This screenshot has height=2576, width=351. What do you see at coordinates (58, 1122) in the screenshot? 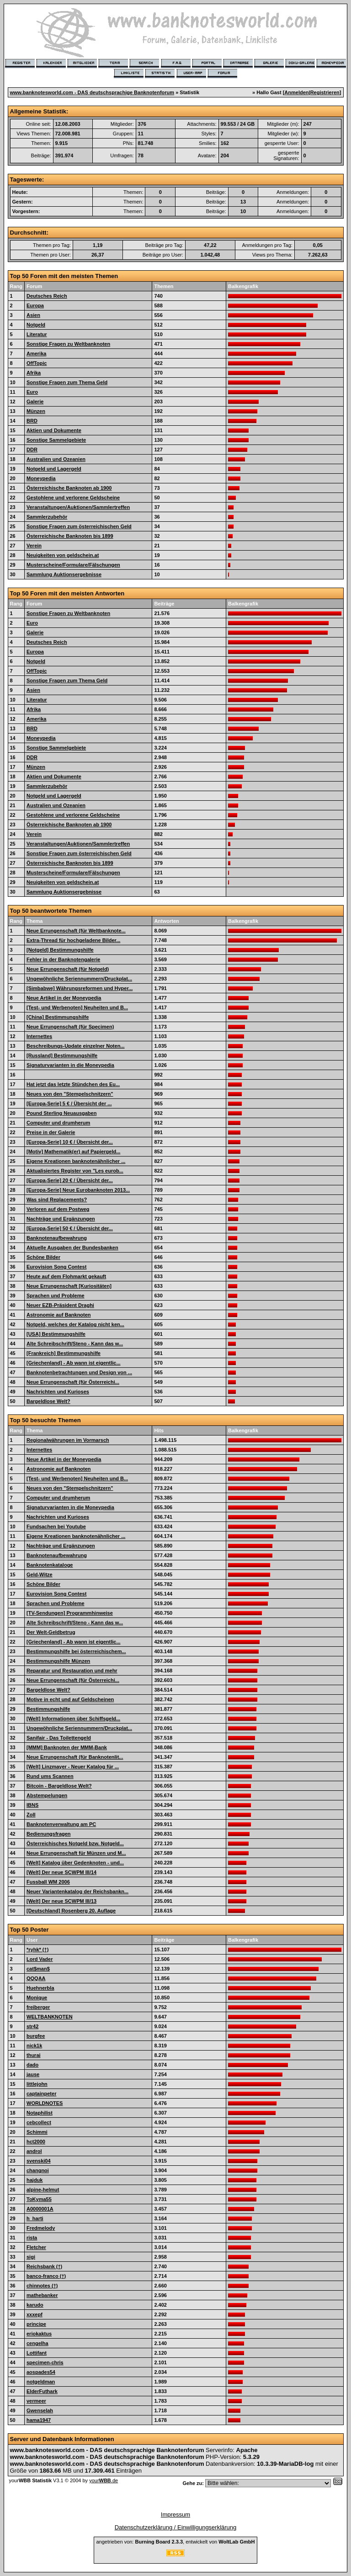
I see `Computer und drumherum` at bounding box center [58, 1122].